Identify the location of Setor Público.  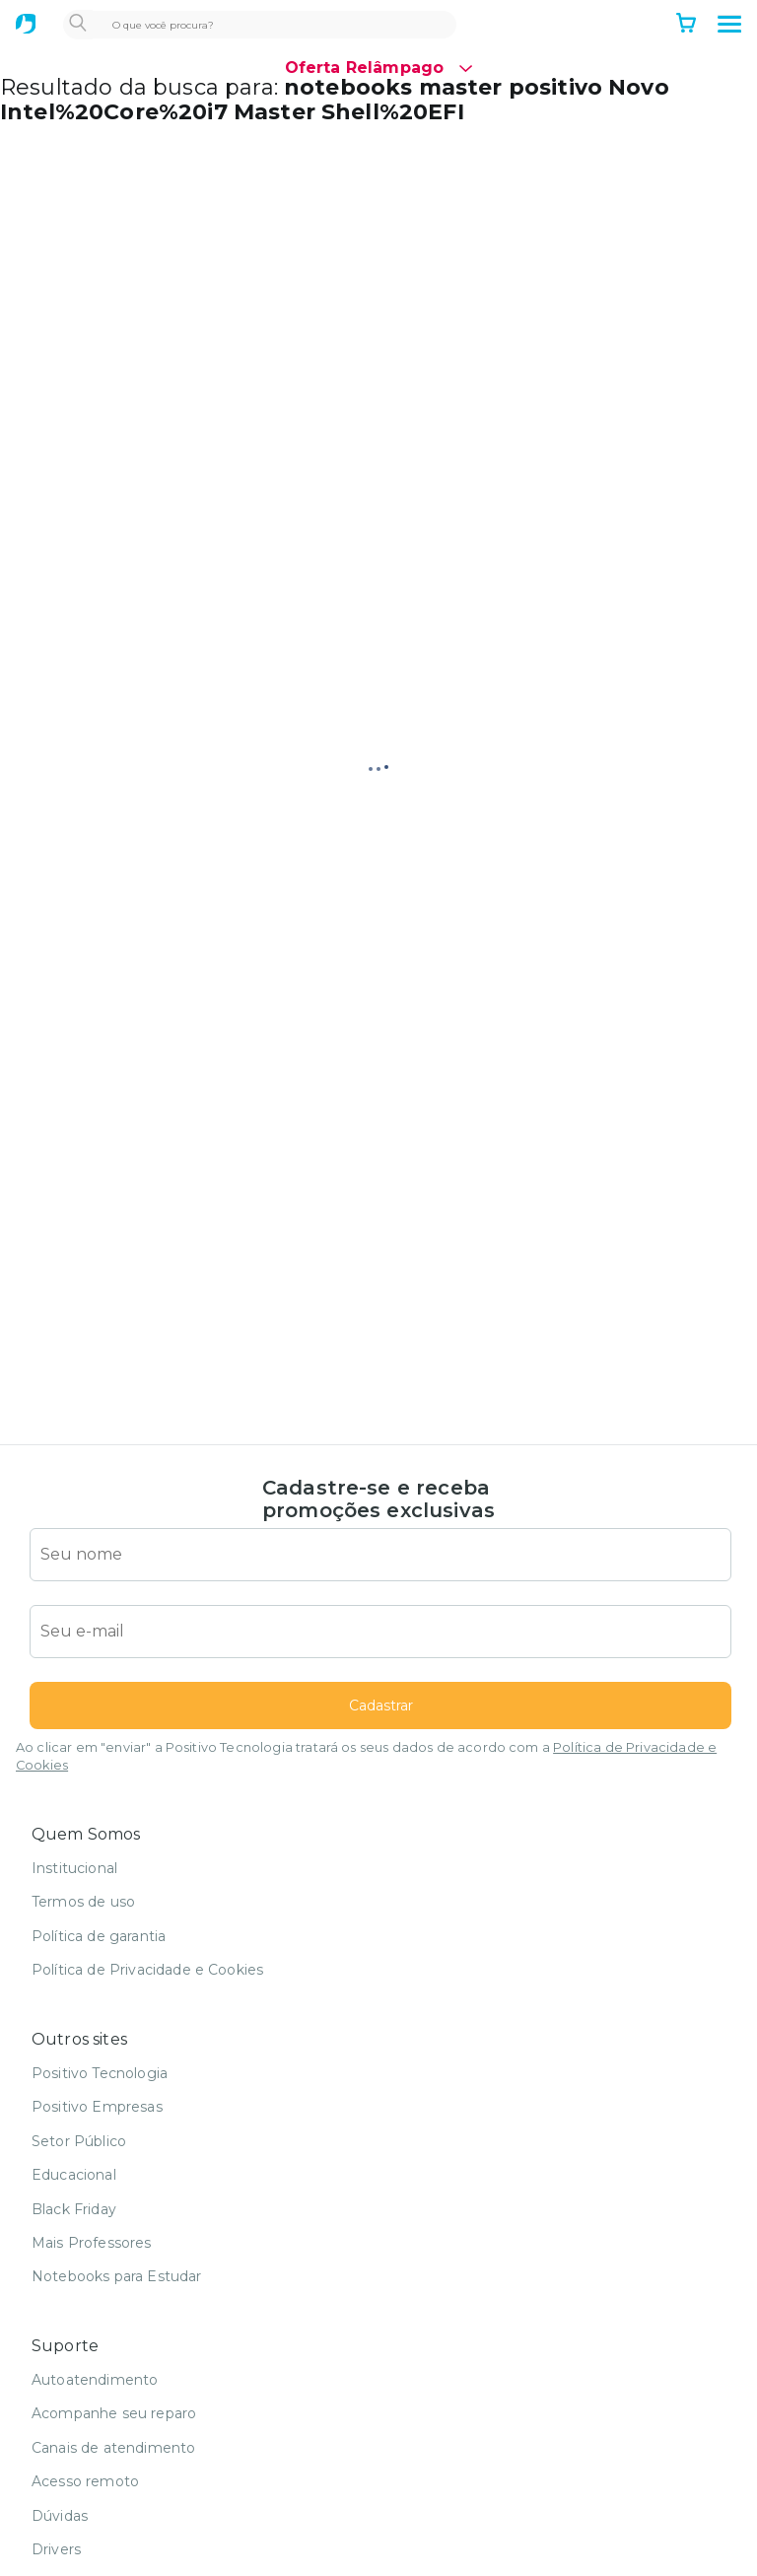
(79, 2141).